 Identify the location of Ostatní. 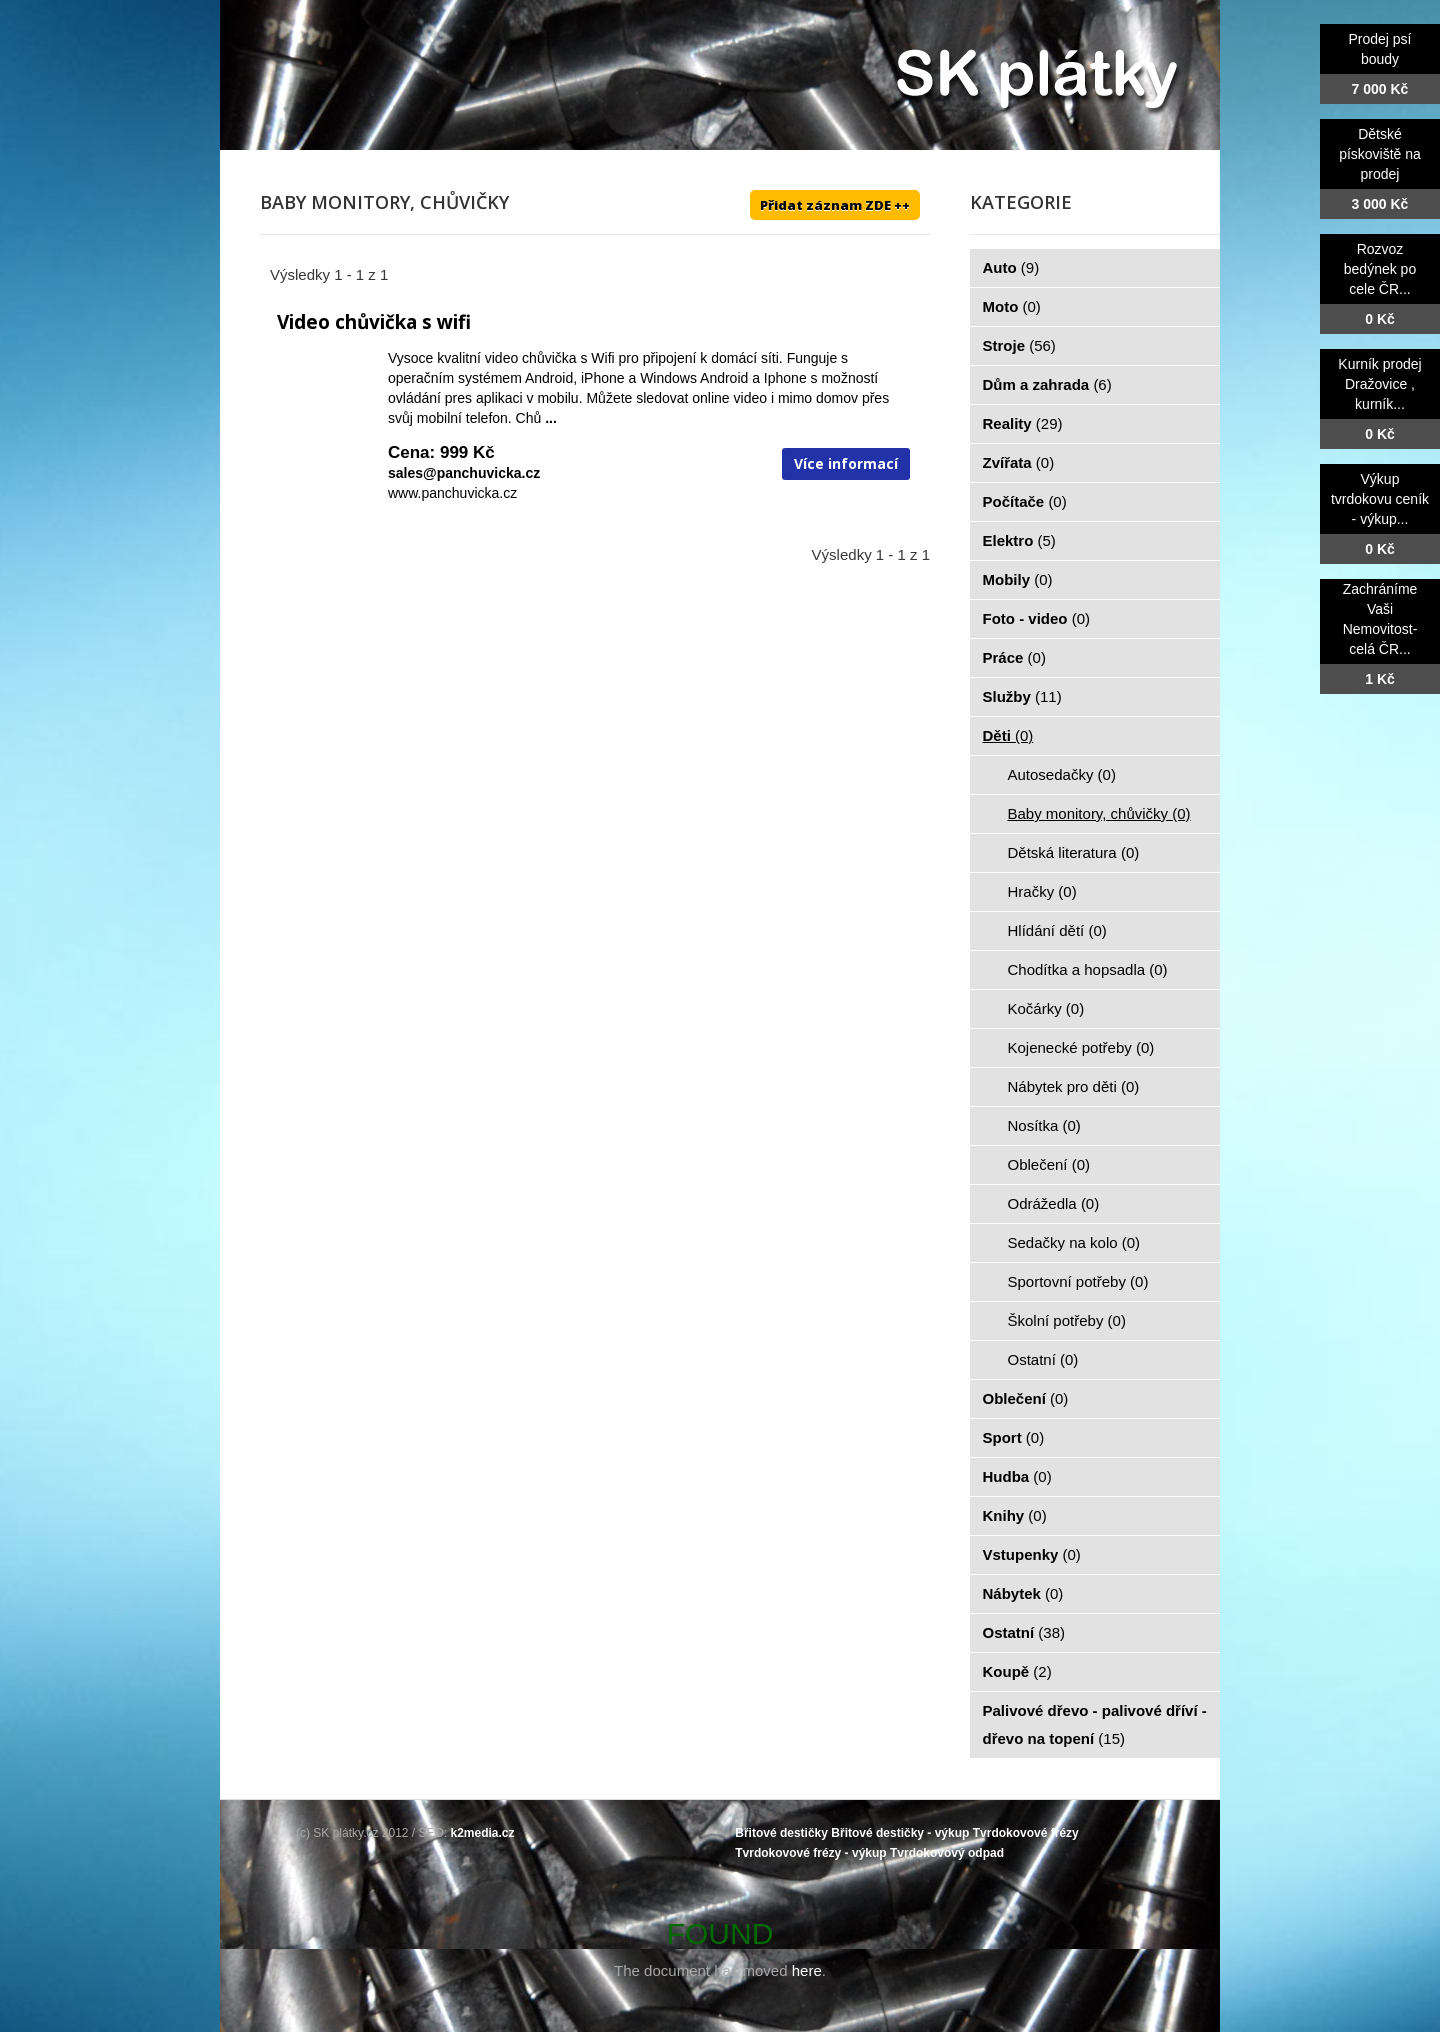
(1043, 1359).